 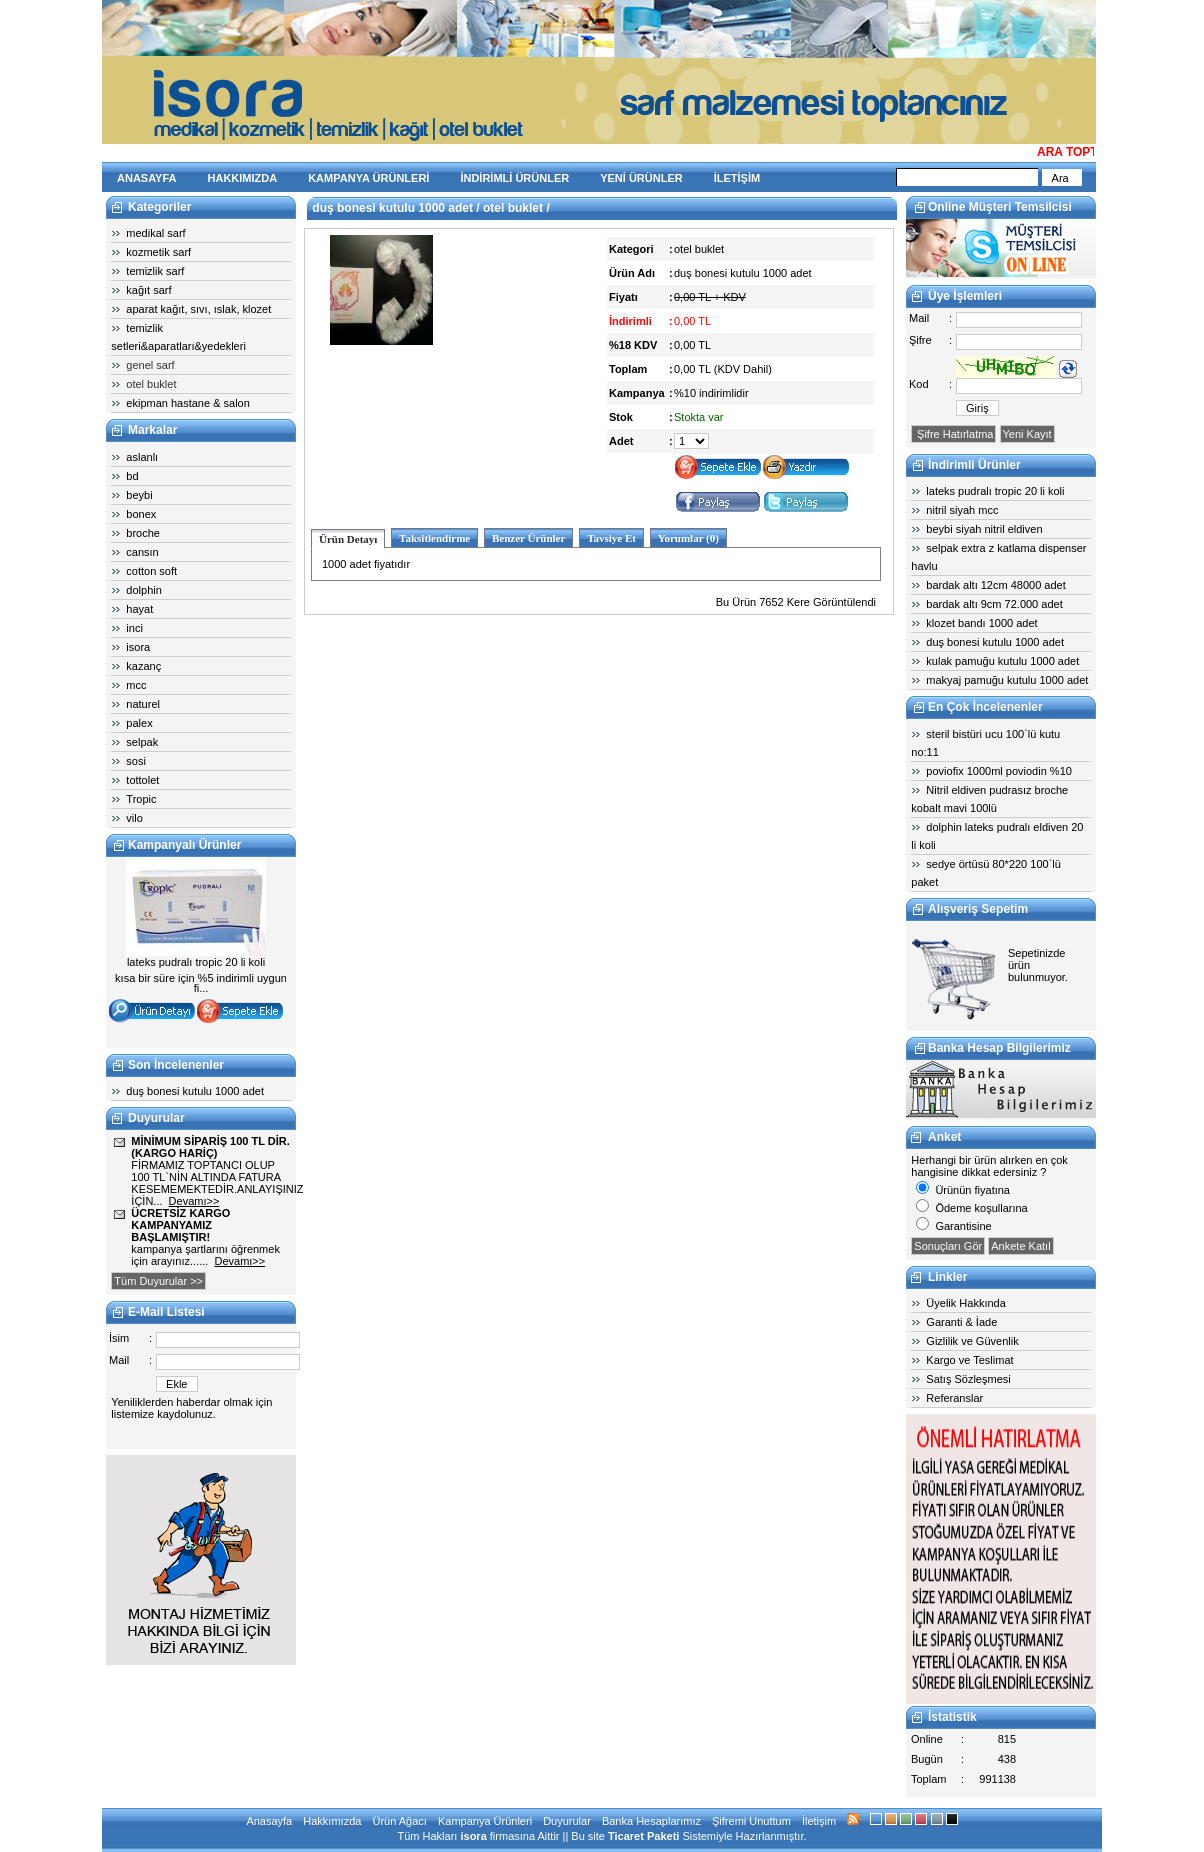 I want to click on Ürün Ağacı, so click(x=399, y=1821).